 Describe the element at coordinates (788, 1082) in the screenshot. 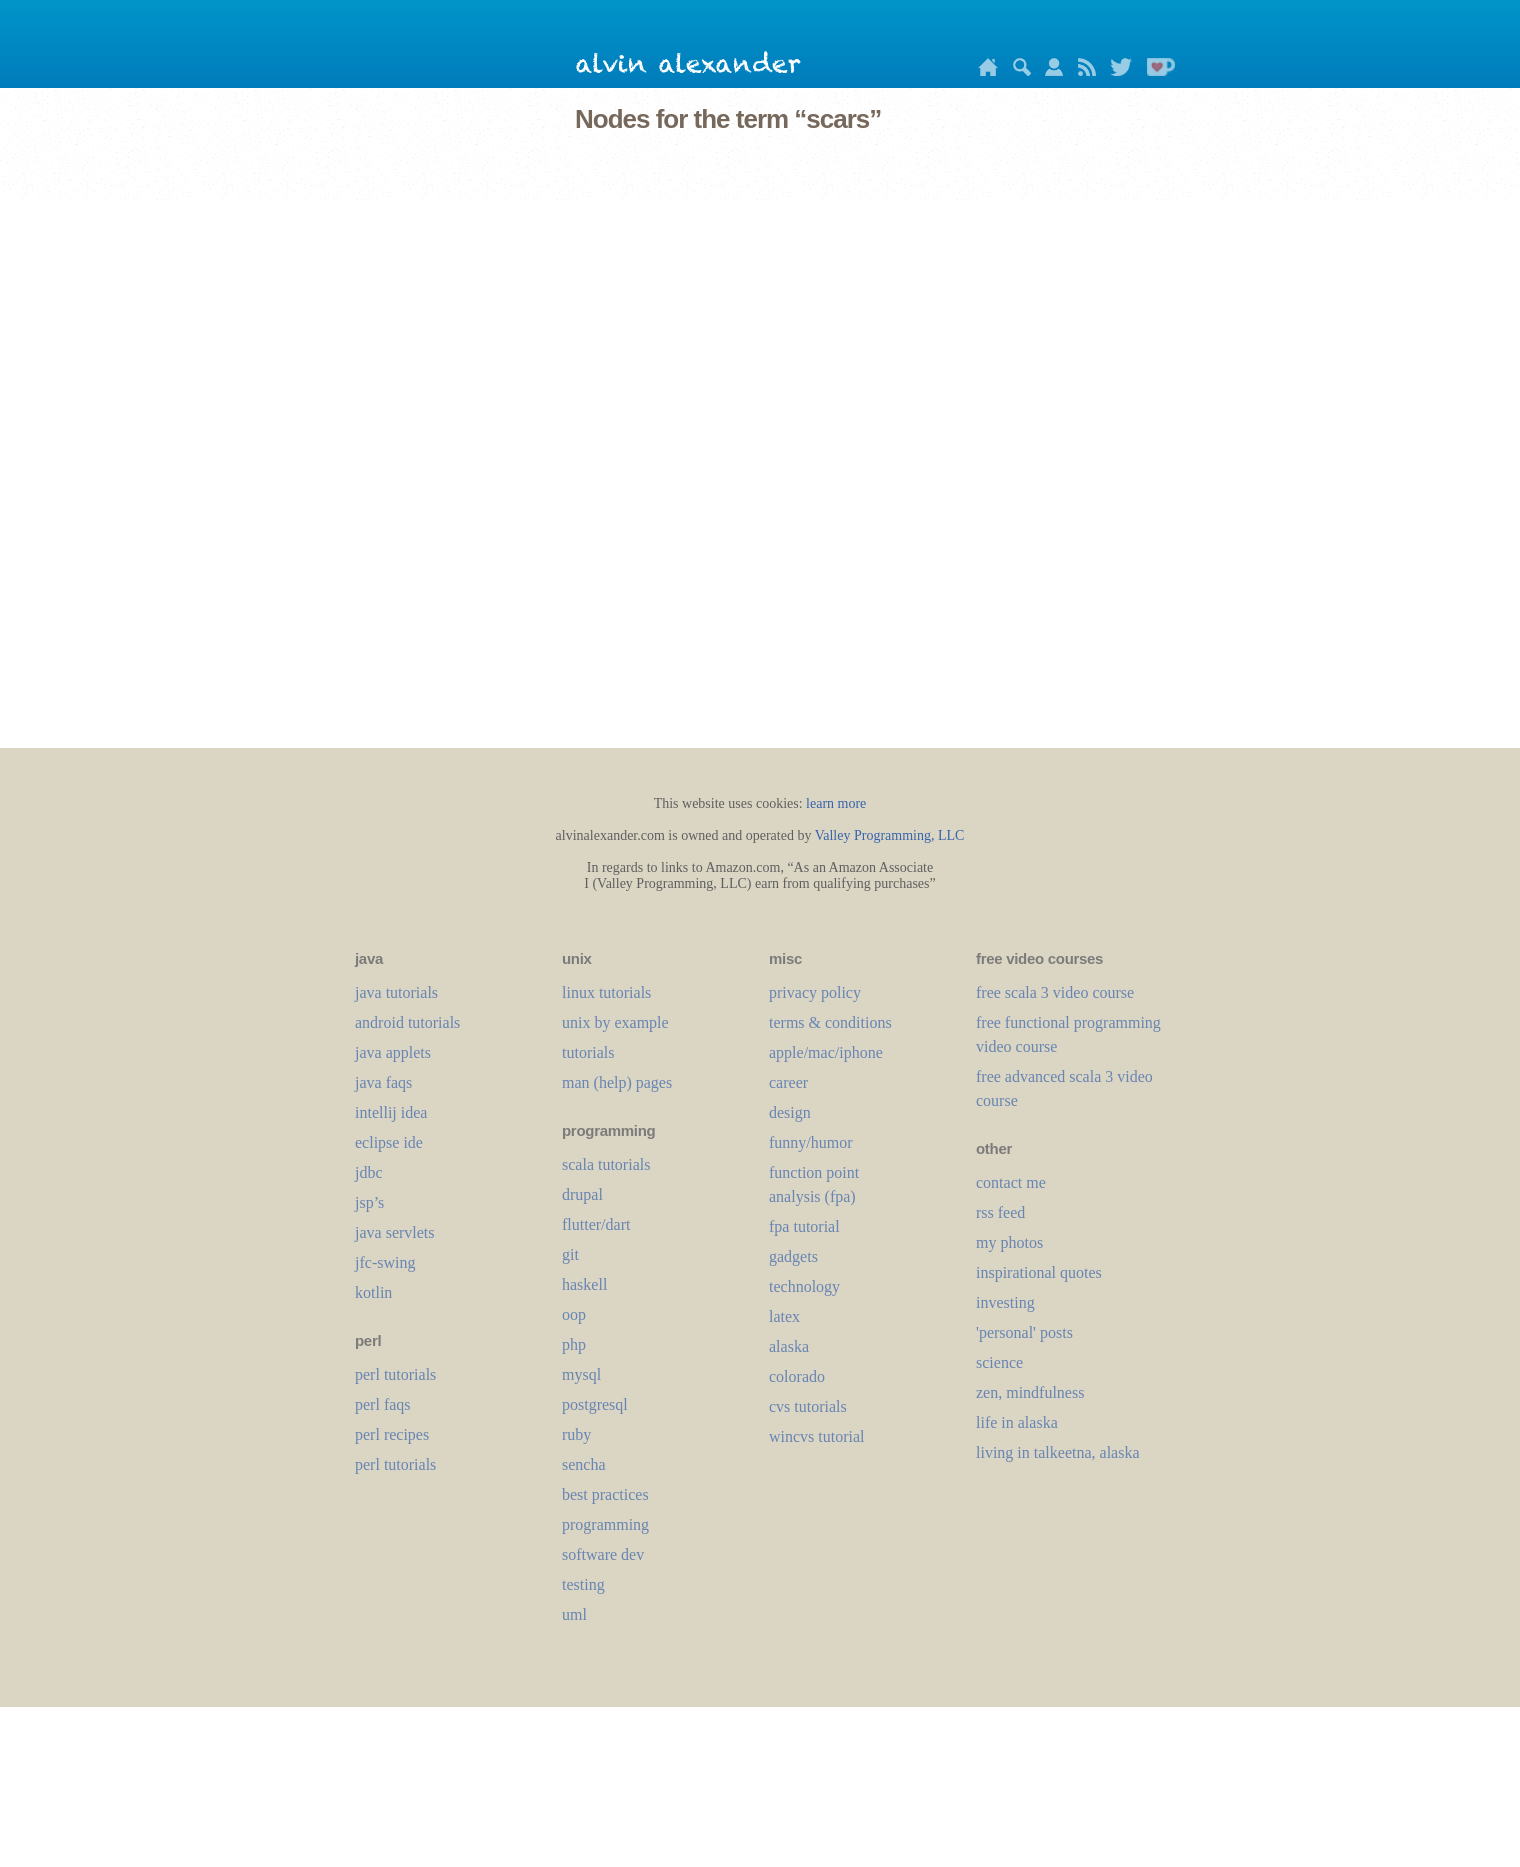

I see `career` at that location.